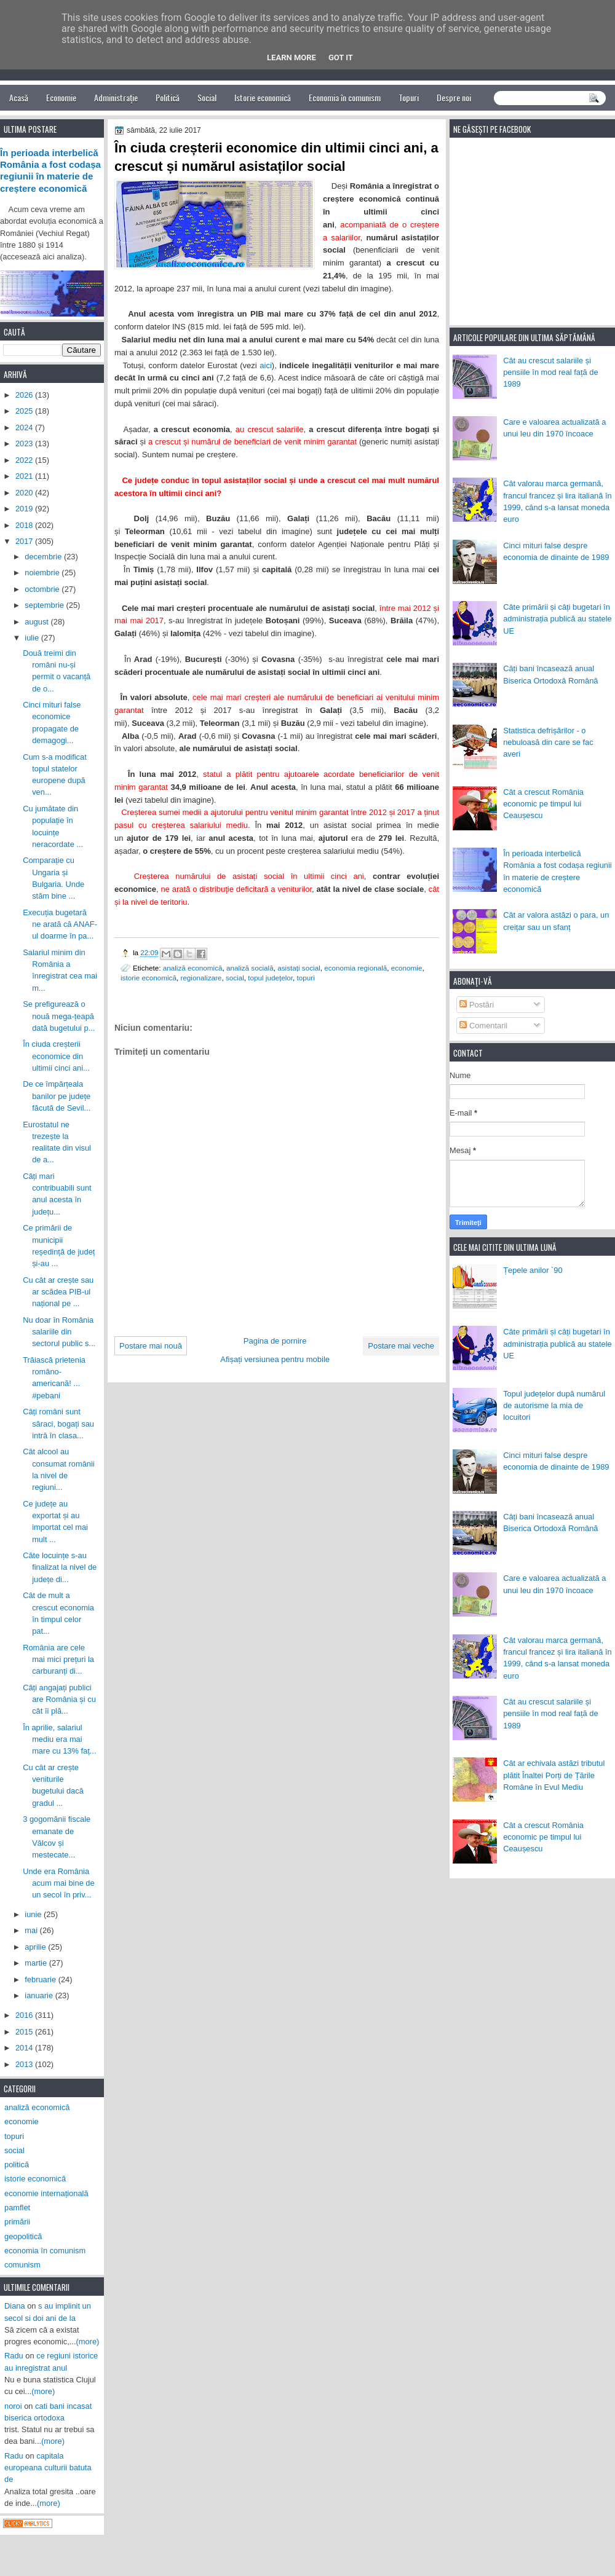 The width and height of the screenshot is (615, 2576). Describe the element at coordinates (13, 2406) in the screenshot. I see `noroi` at that location.